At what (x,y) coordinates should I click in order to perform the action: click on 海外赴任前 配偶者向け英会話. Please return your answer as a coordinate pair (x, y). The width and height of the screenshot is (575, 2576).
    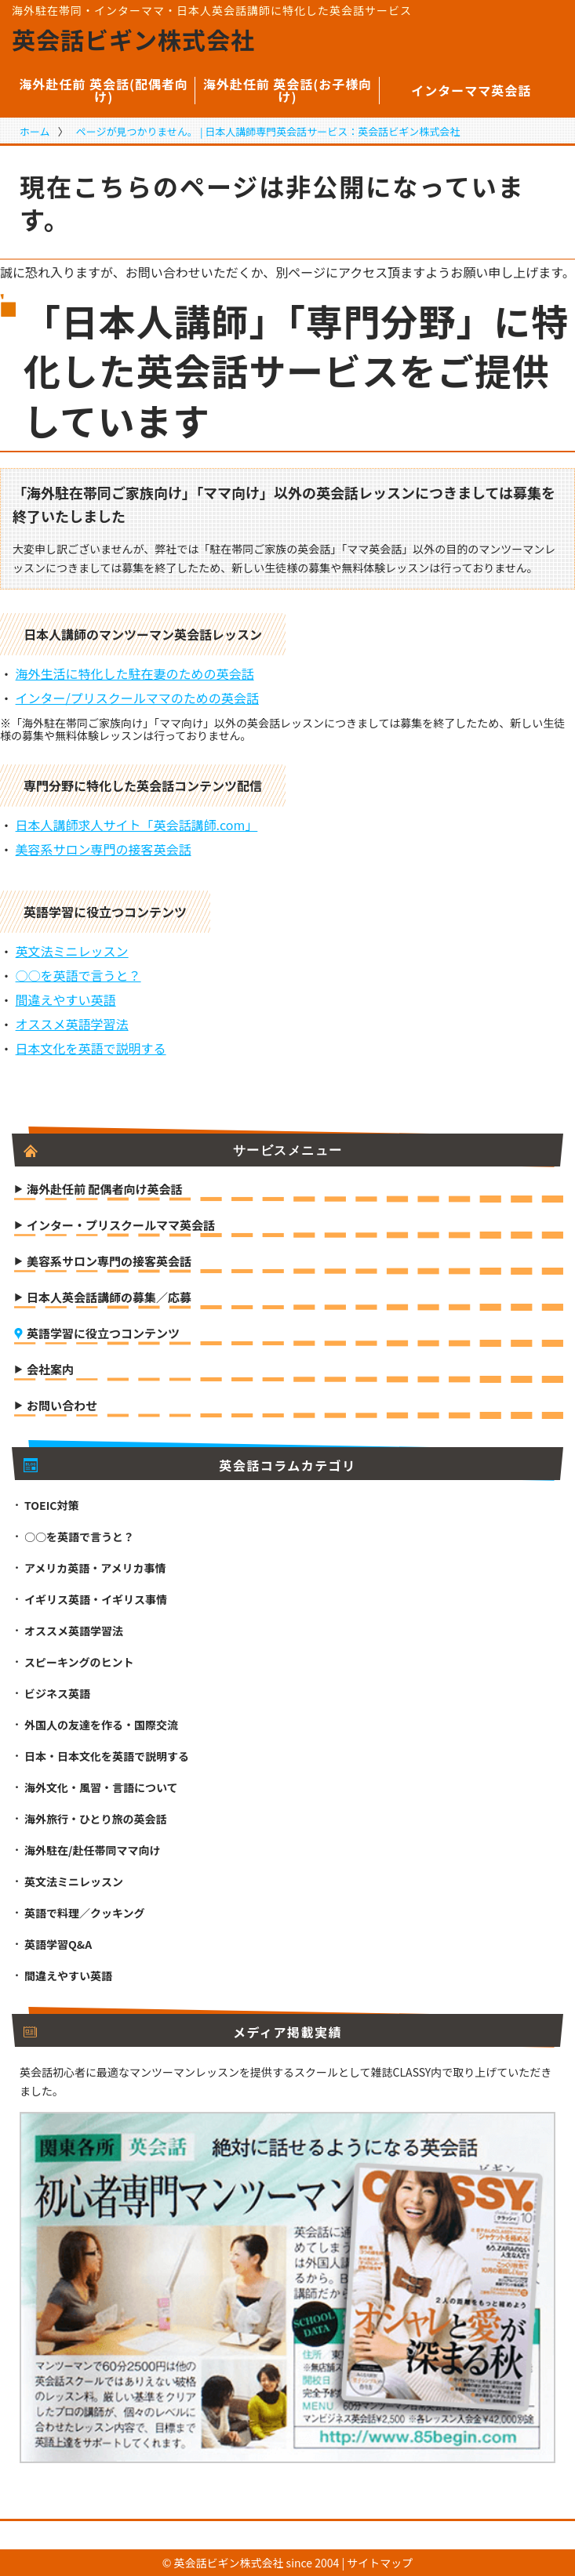
    Looking at the image, I should click on (104, 1190).